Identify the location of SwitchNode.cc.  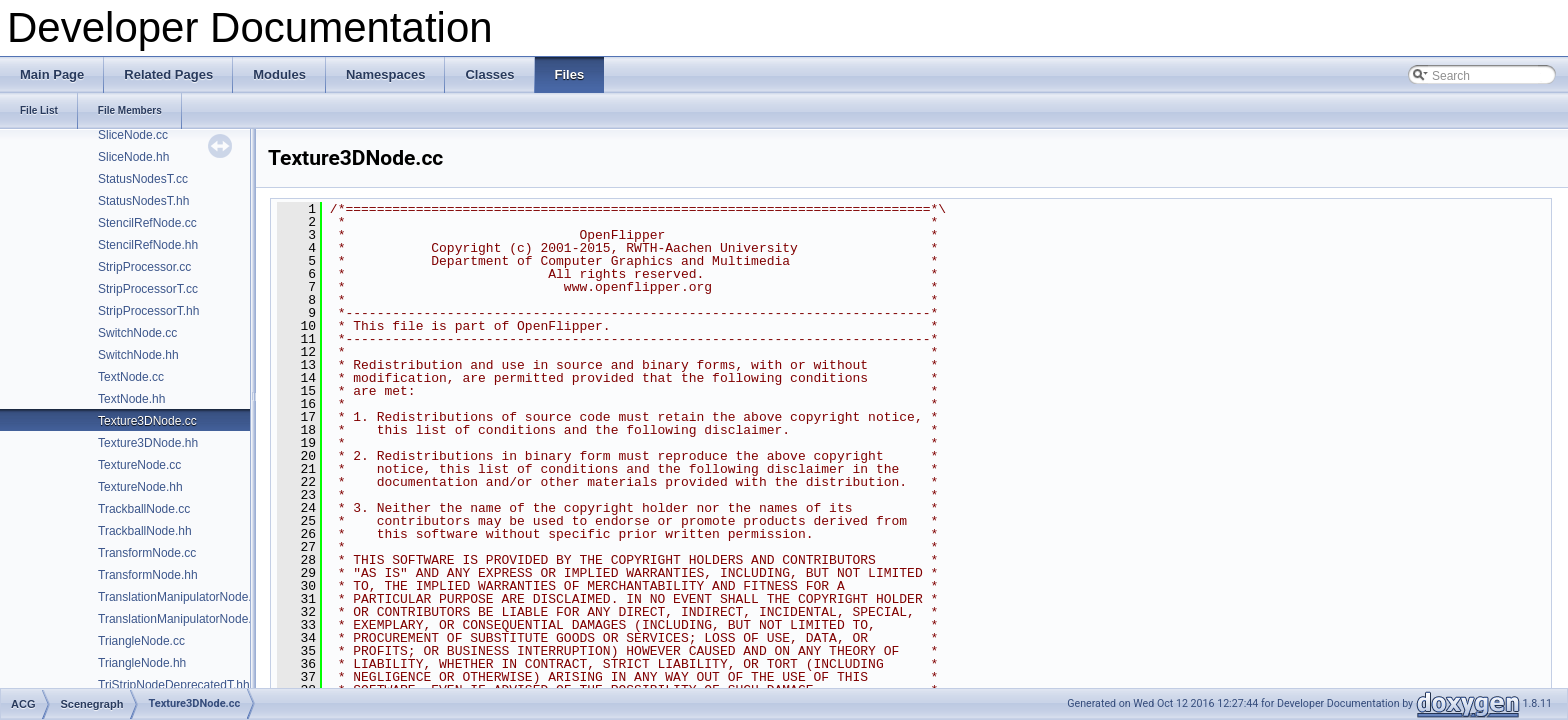
(137, 333).